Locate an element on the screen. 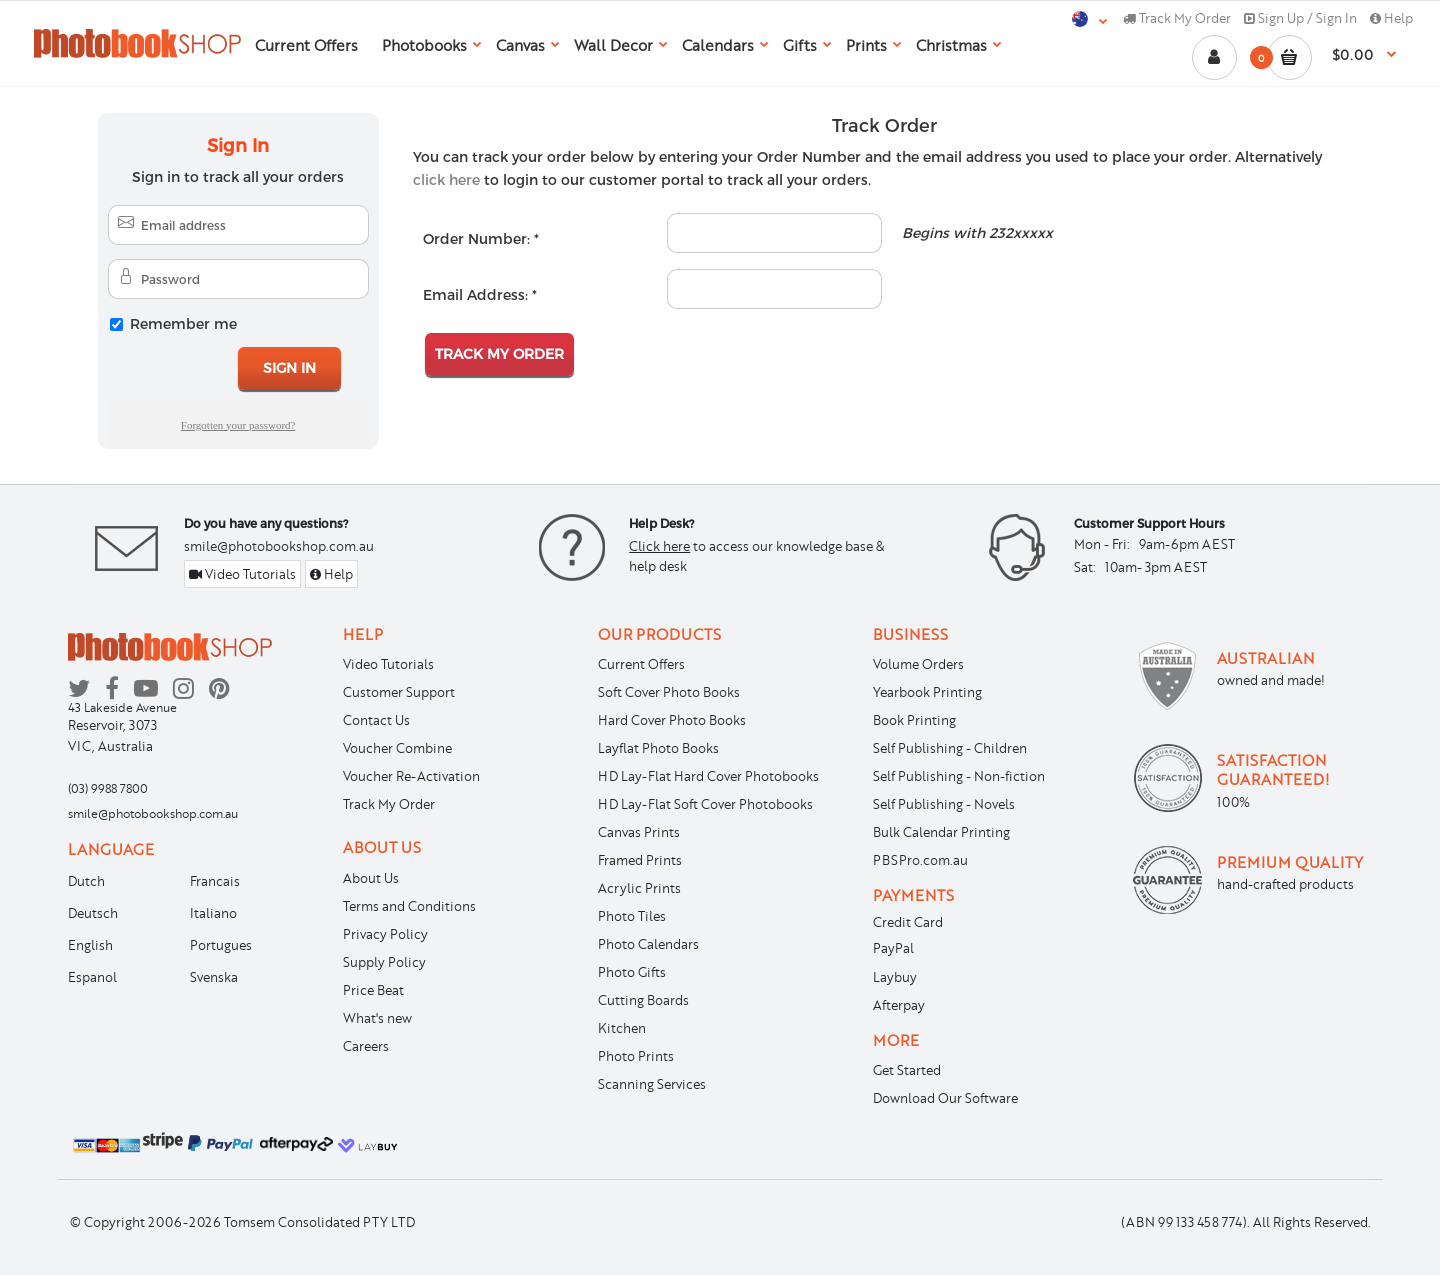  Scanning Services is located at coordinates (652, 1084).